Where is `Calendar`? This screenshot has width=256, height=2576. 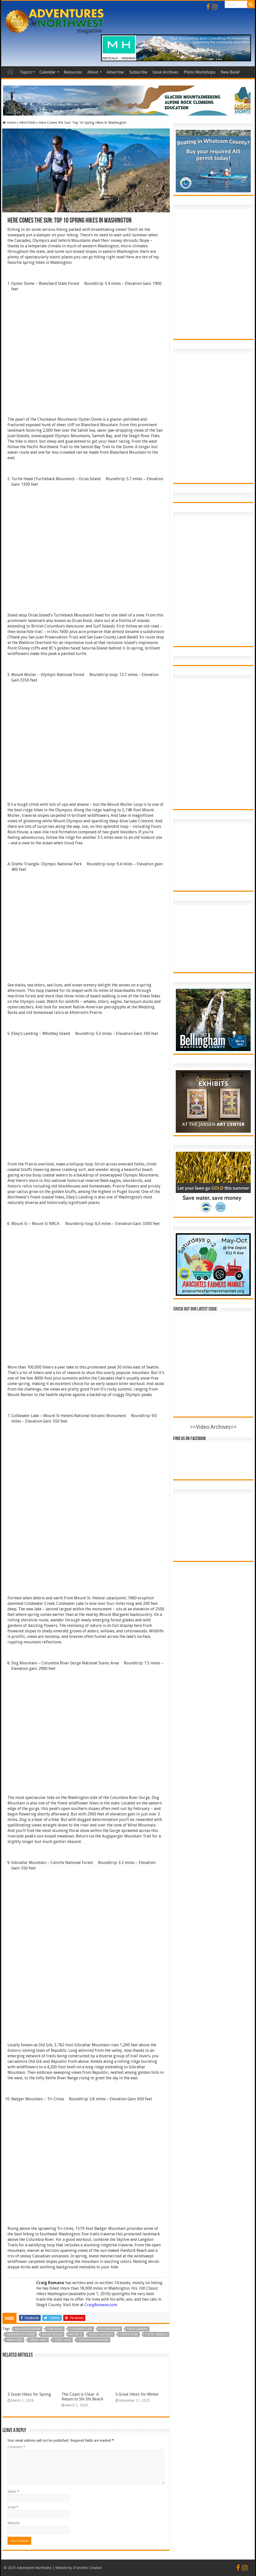 Calendar is located at coordinates (48, 72).